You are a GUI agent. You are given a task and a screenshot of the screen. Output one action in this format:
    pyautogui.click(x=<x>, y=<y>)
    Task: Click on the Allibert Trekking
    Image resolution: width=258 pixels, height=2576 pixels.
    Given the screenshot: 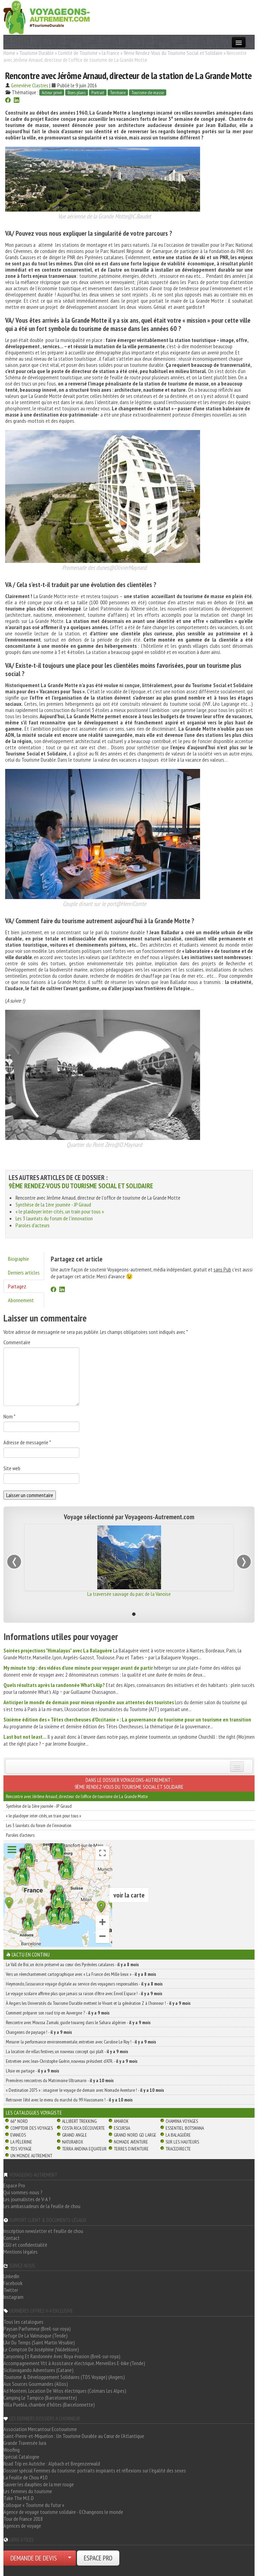 What is the action you would take?
    pyautogui.click(x=79, y=2121)
    